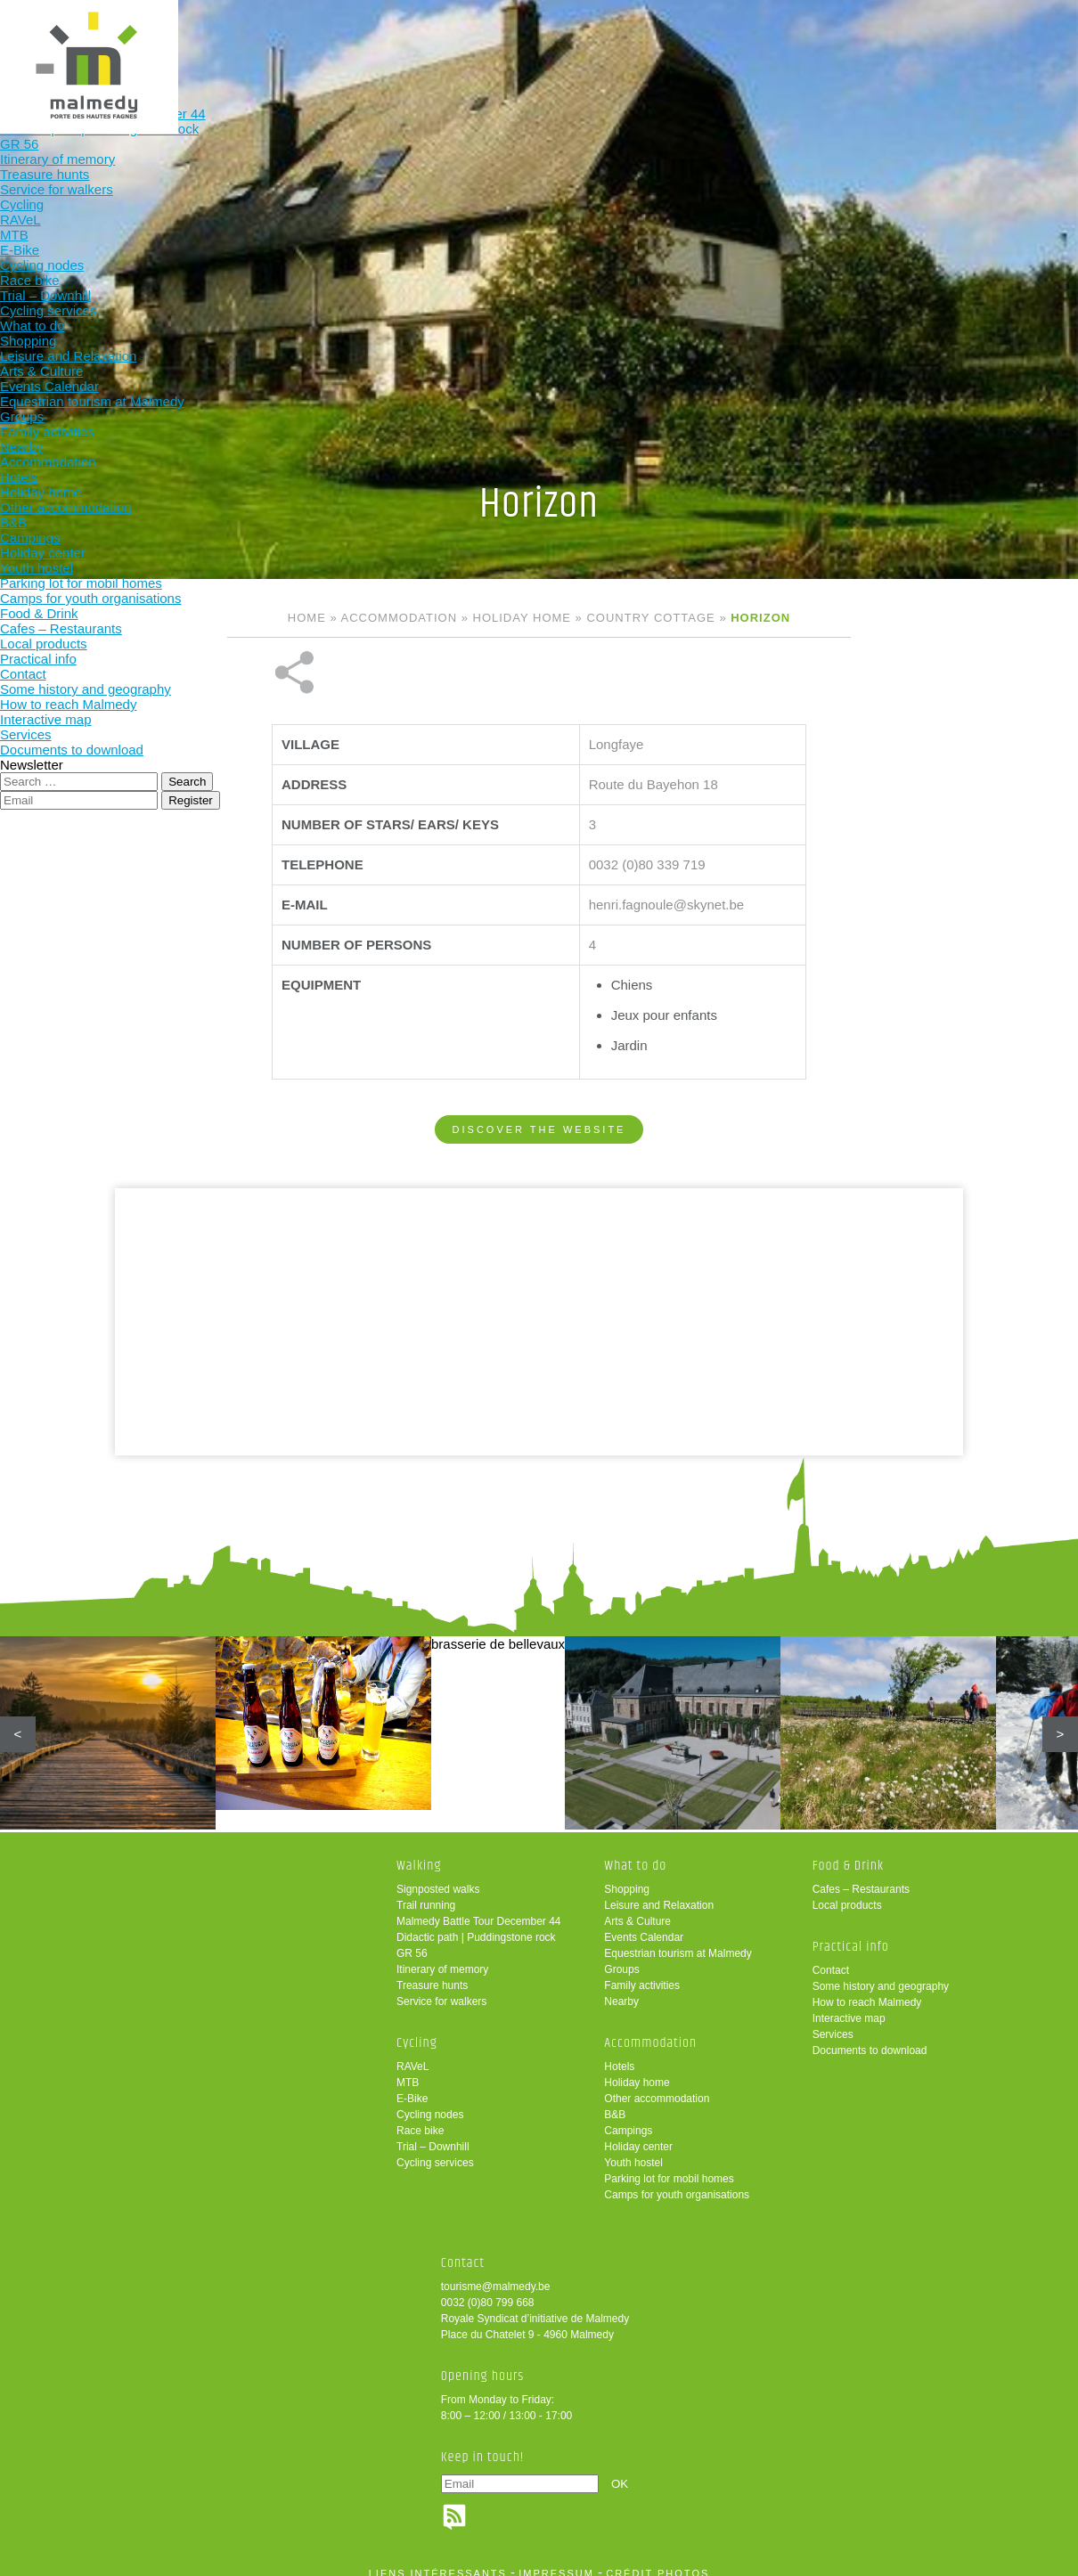 This screenshot has height=2576, width=1078. I want to click on Cafes – Restaurants, so click(861, 1877).